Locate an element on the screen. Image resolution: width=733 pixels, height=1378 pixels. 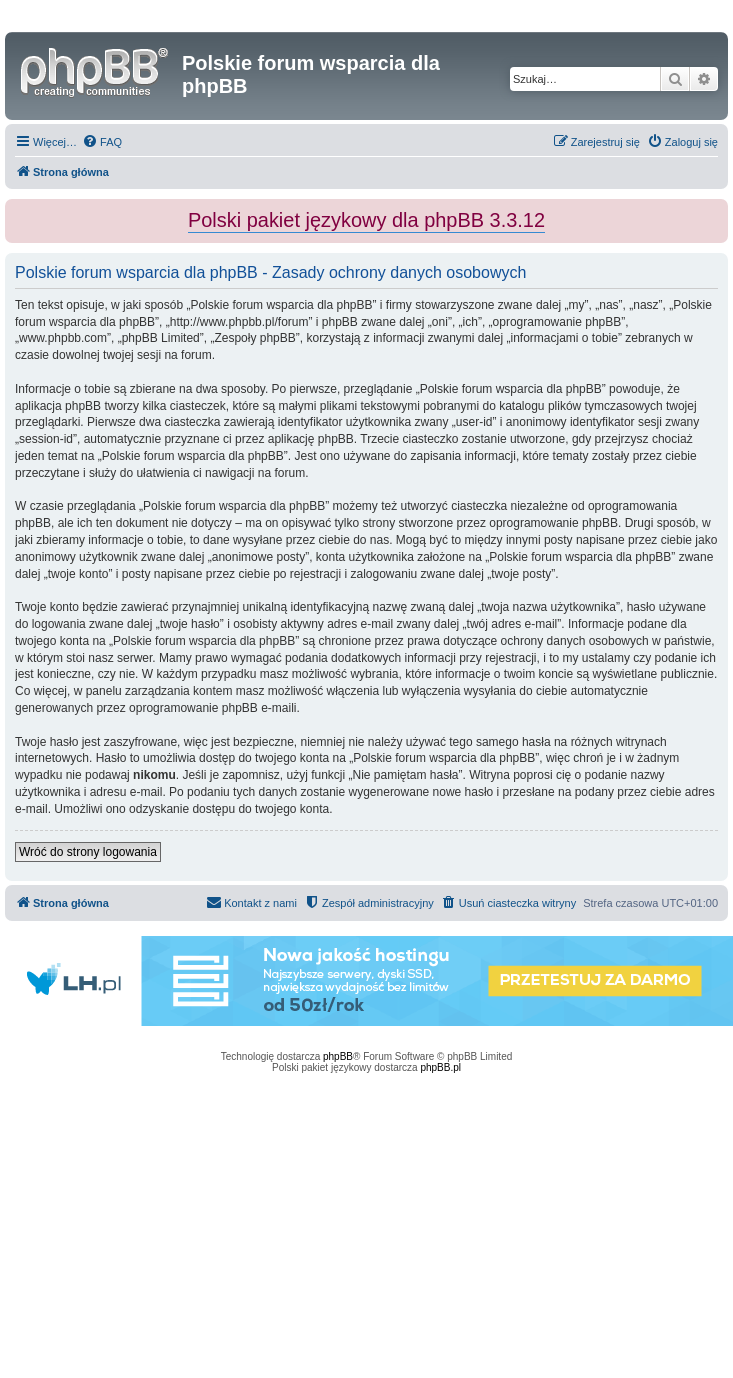
Wróć do strony logowania is located at coordinates (88, 852).